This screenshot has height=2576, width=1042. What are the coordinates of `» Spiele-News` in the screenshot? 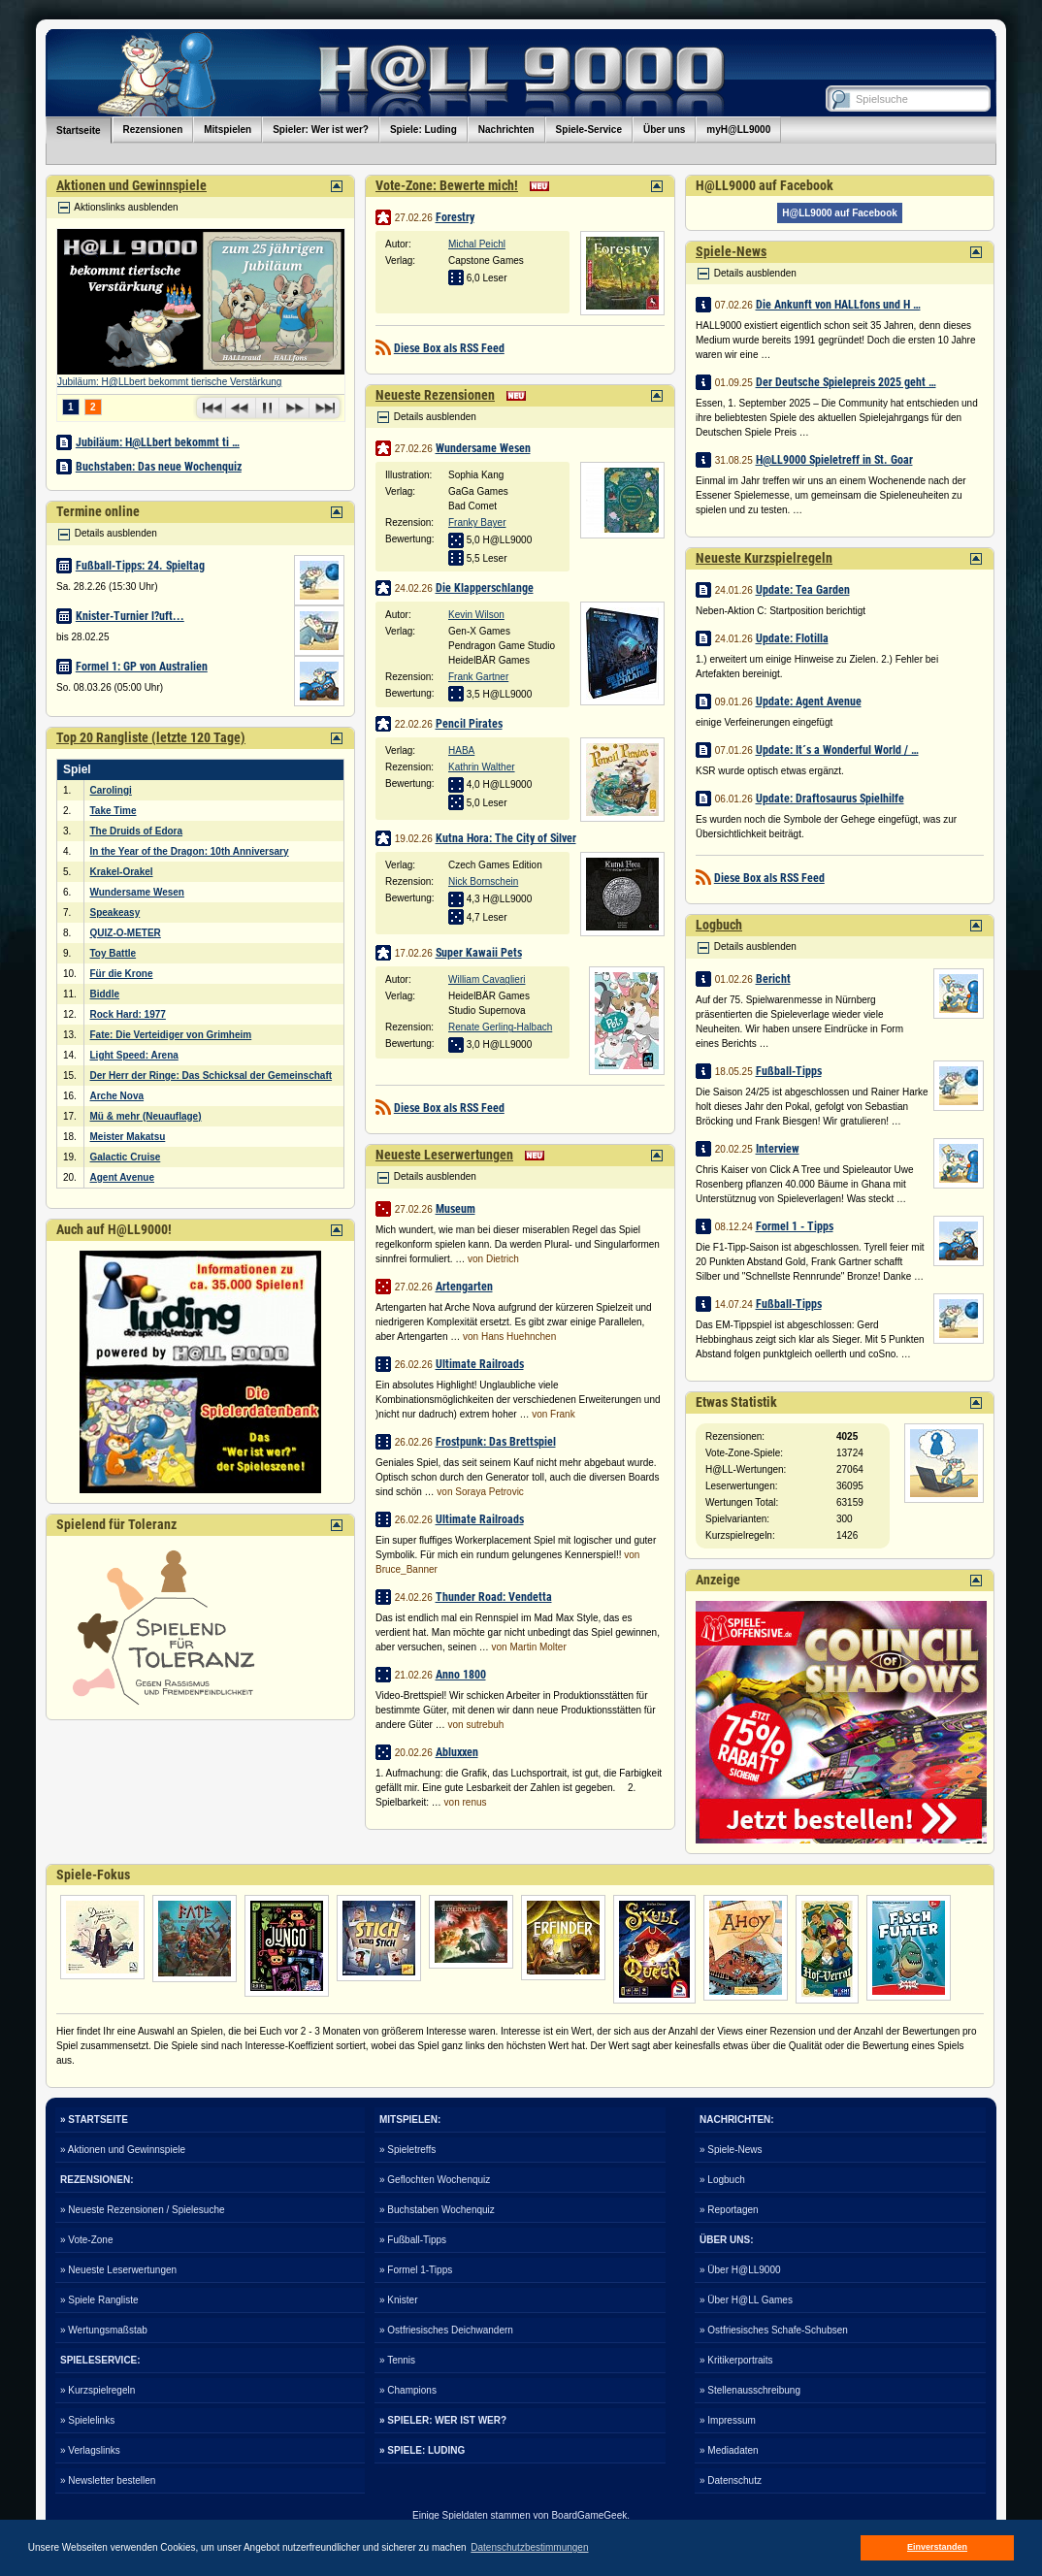 It's located at (731, 2149).